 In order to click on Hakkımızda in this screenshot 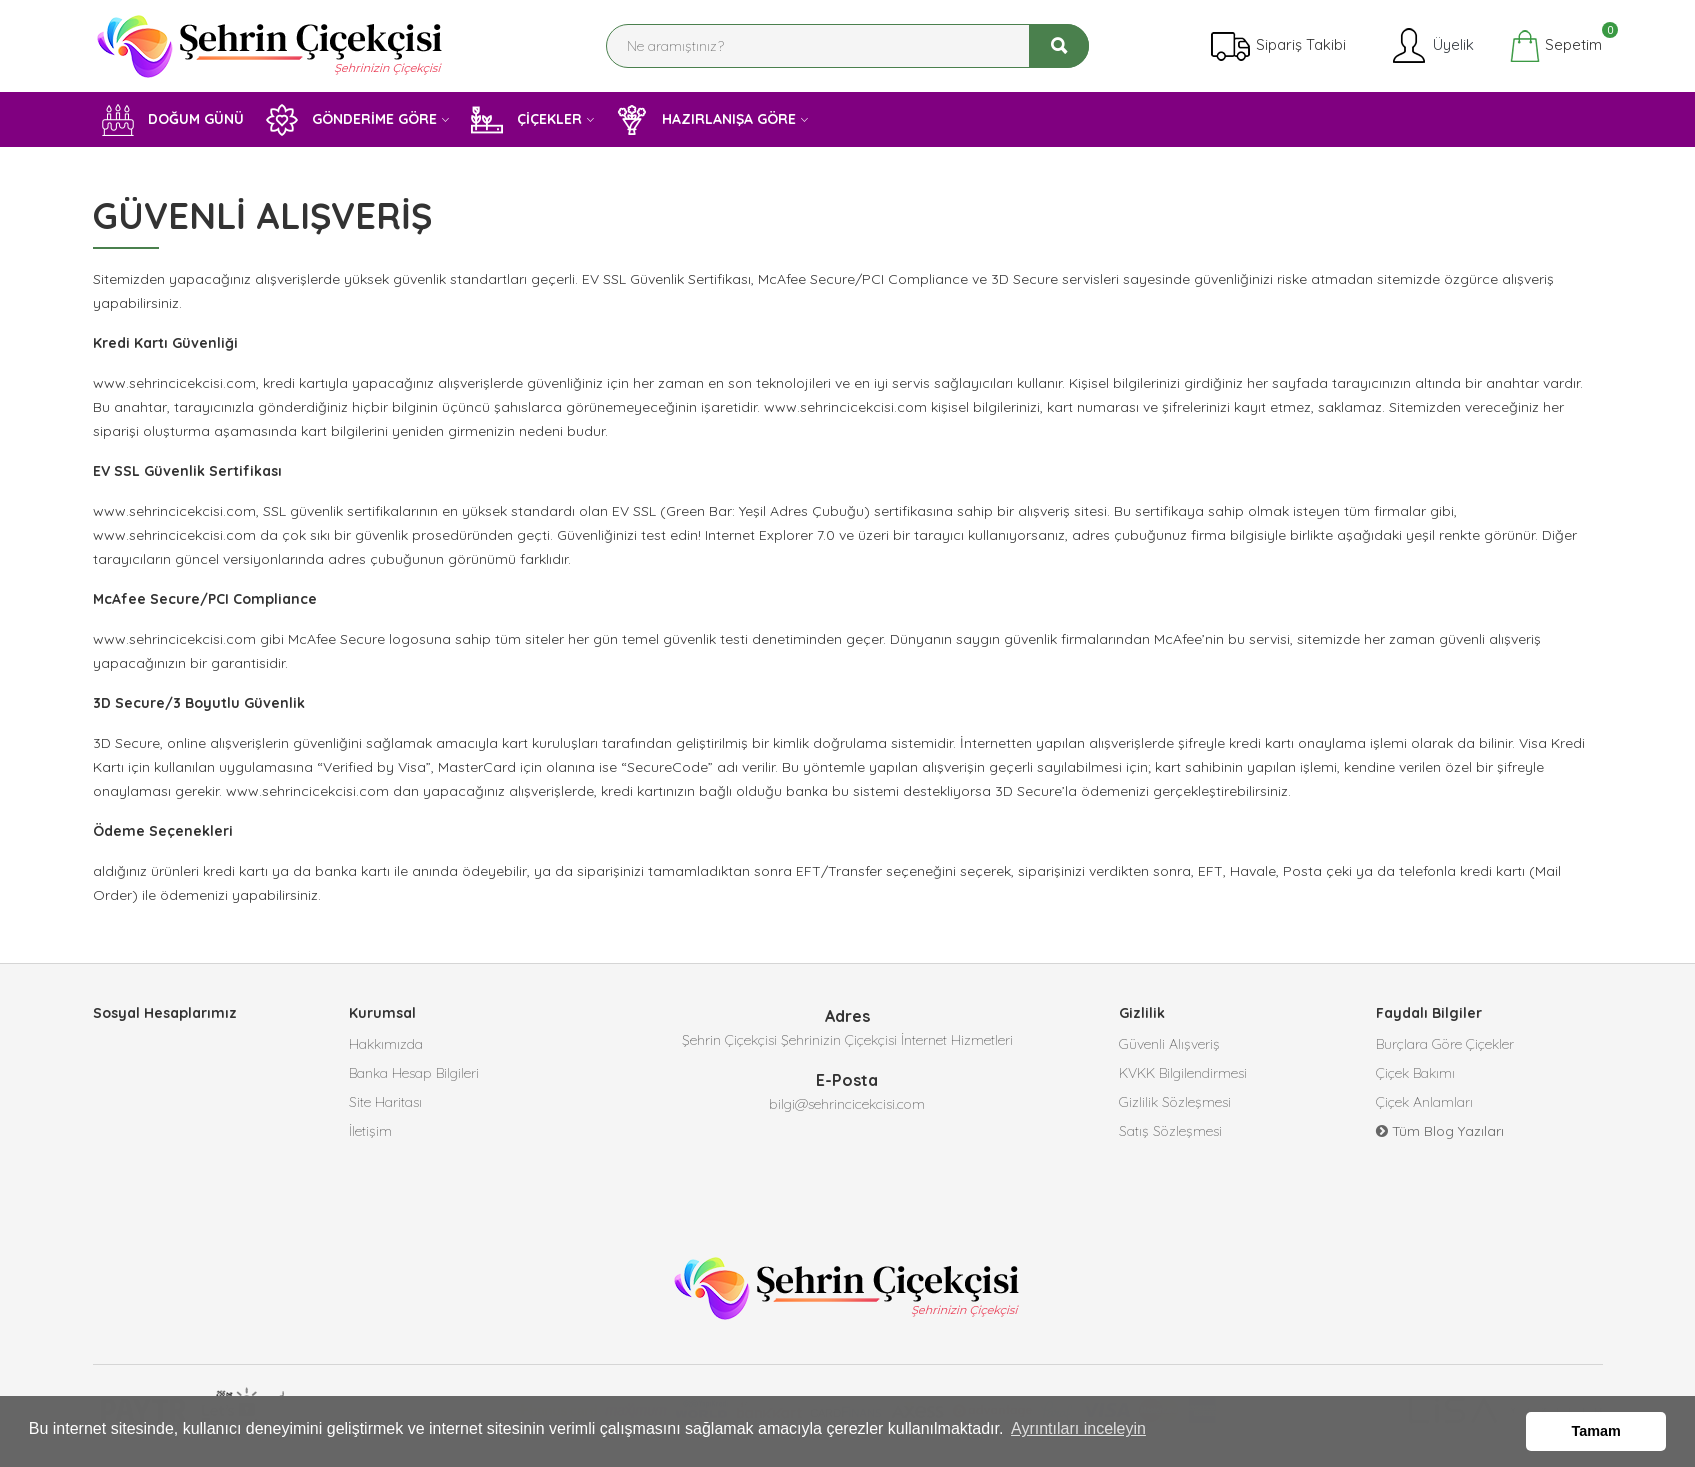, I will do `click(386, 1045)`.